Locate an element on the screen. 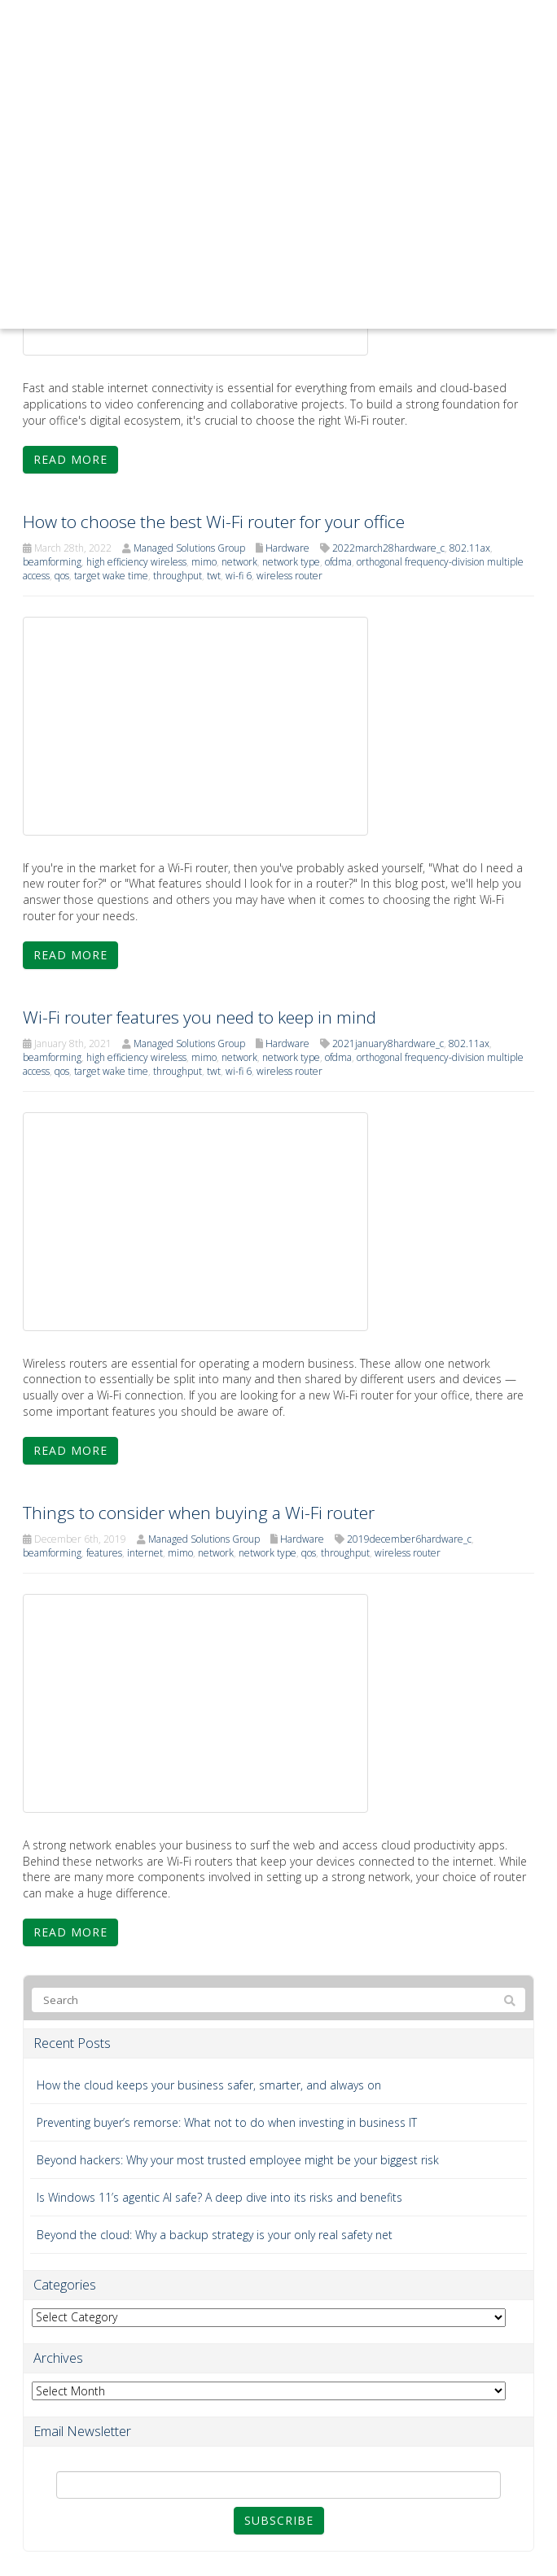  qos is located at coordinates (62, 576).